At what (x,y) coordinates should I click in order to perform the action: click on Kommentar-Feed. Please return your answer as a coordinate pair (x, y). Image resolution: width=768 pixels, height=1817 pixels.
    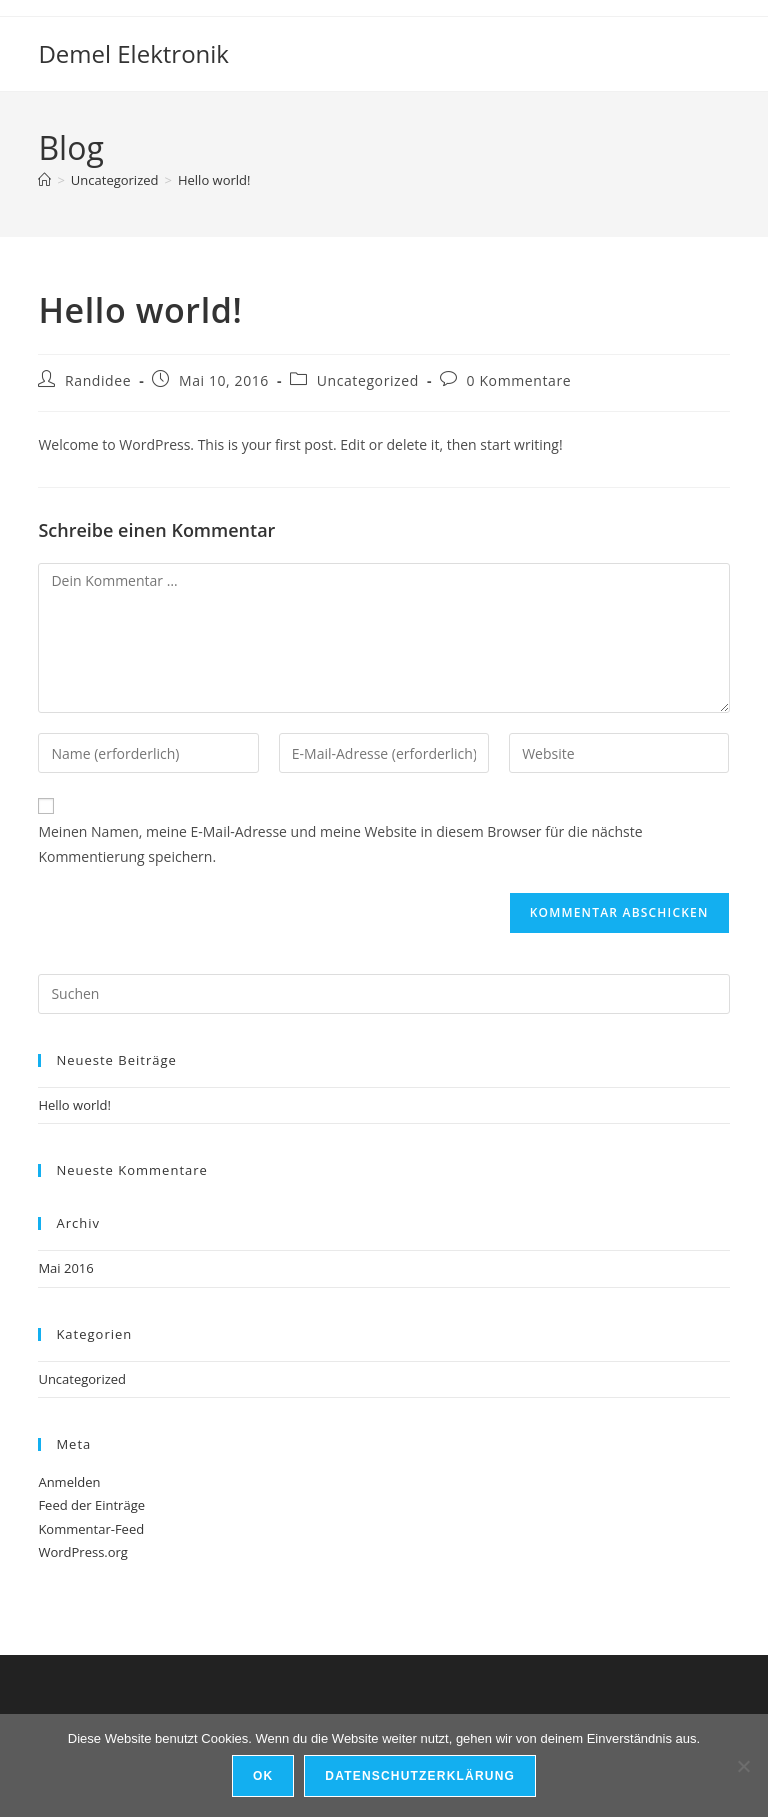
    Looking at the image, I should click on (91, 1529).